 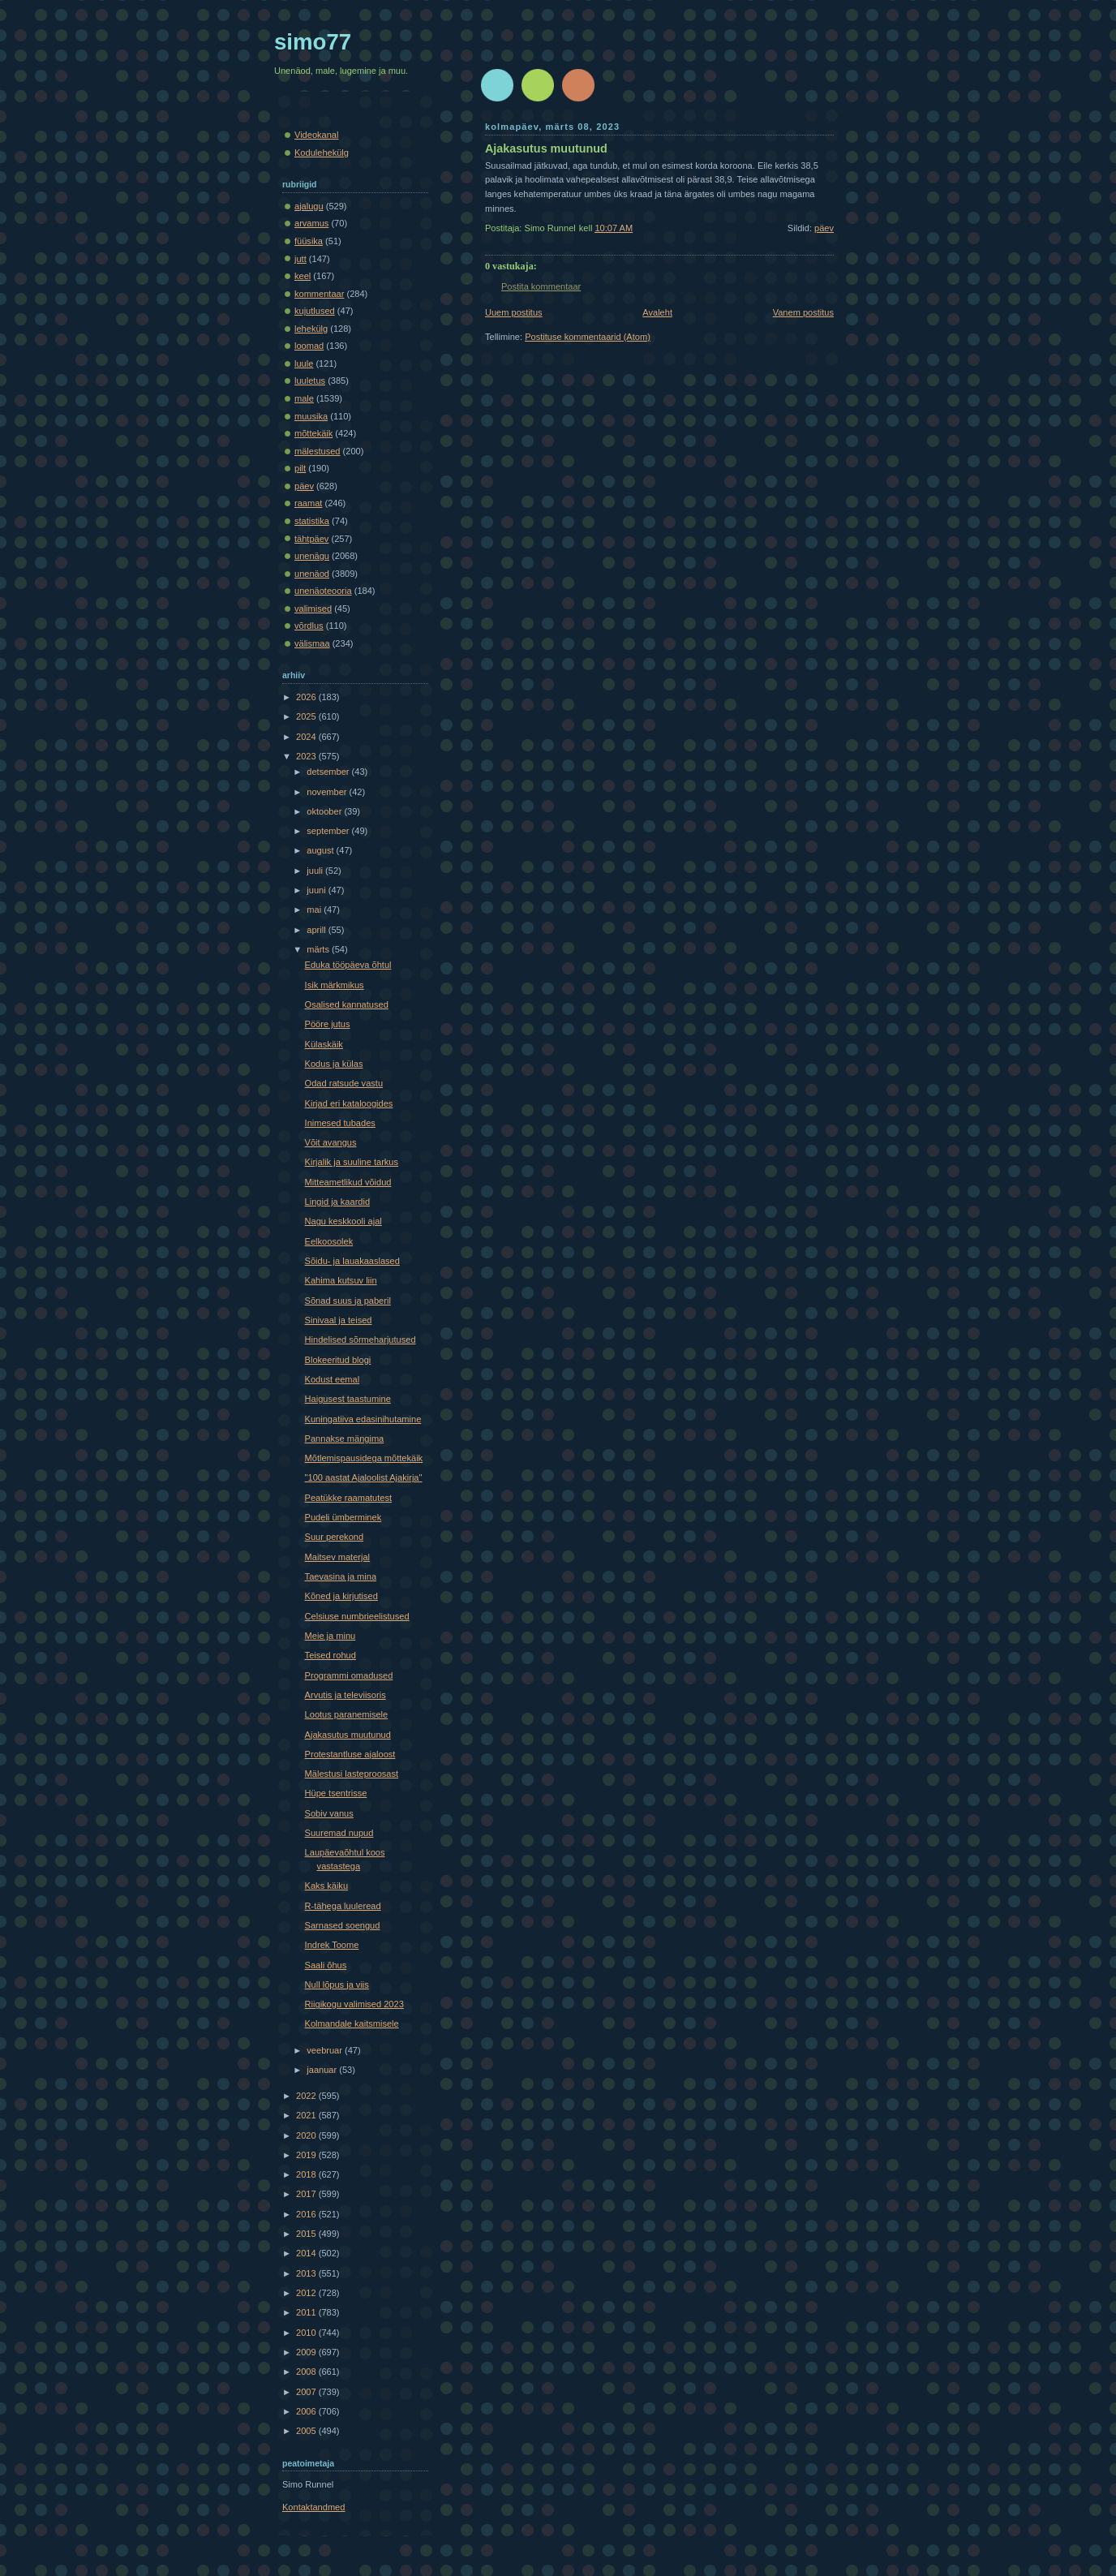 I want to click on Pudeli ümberminek, so click(x=343, y=1517).